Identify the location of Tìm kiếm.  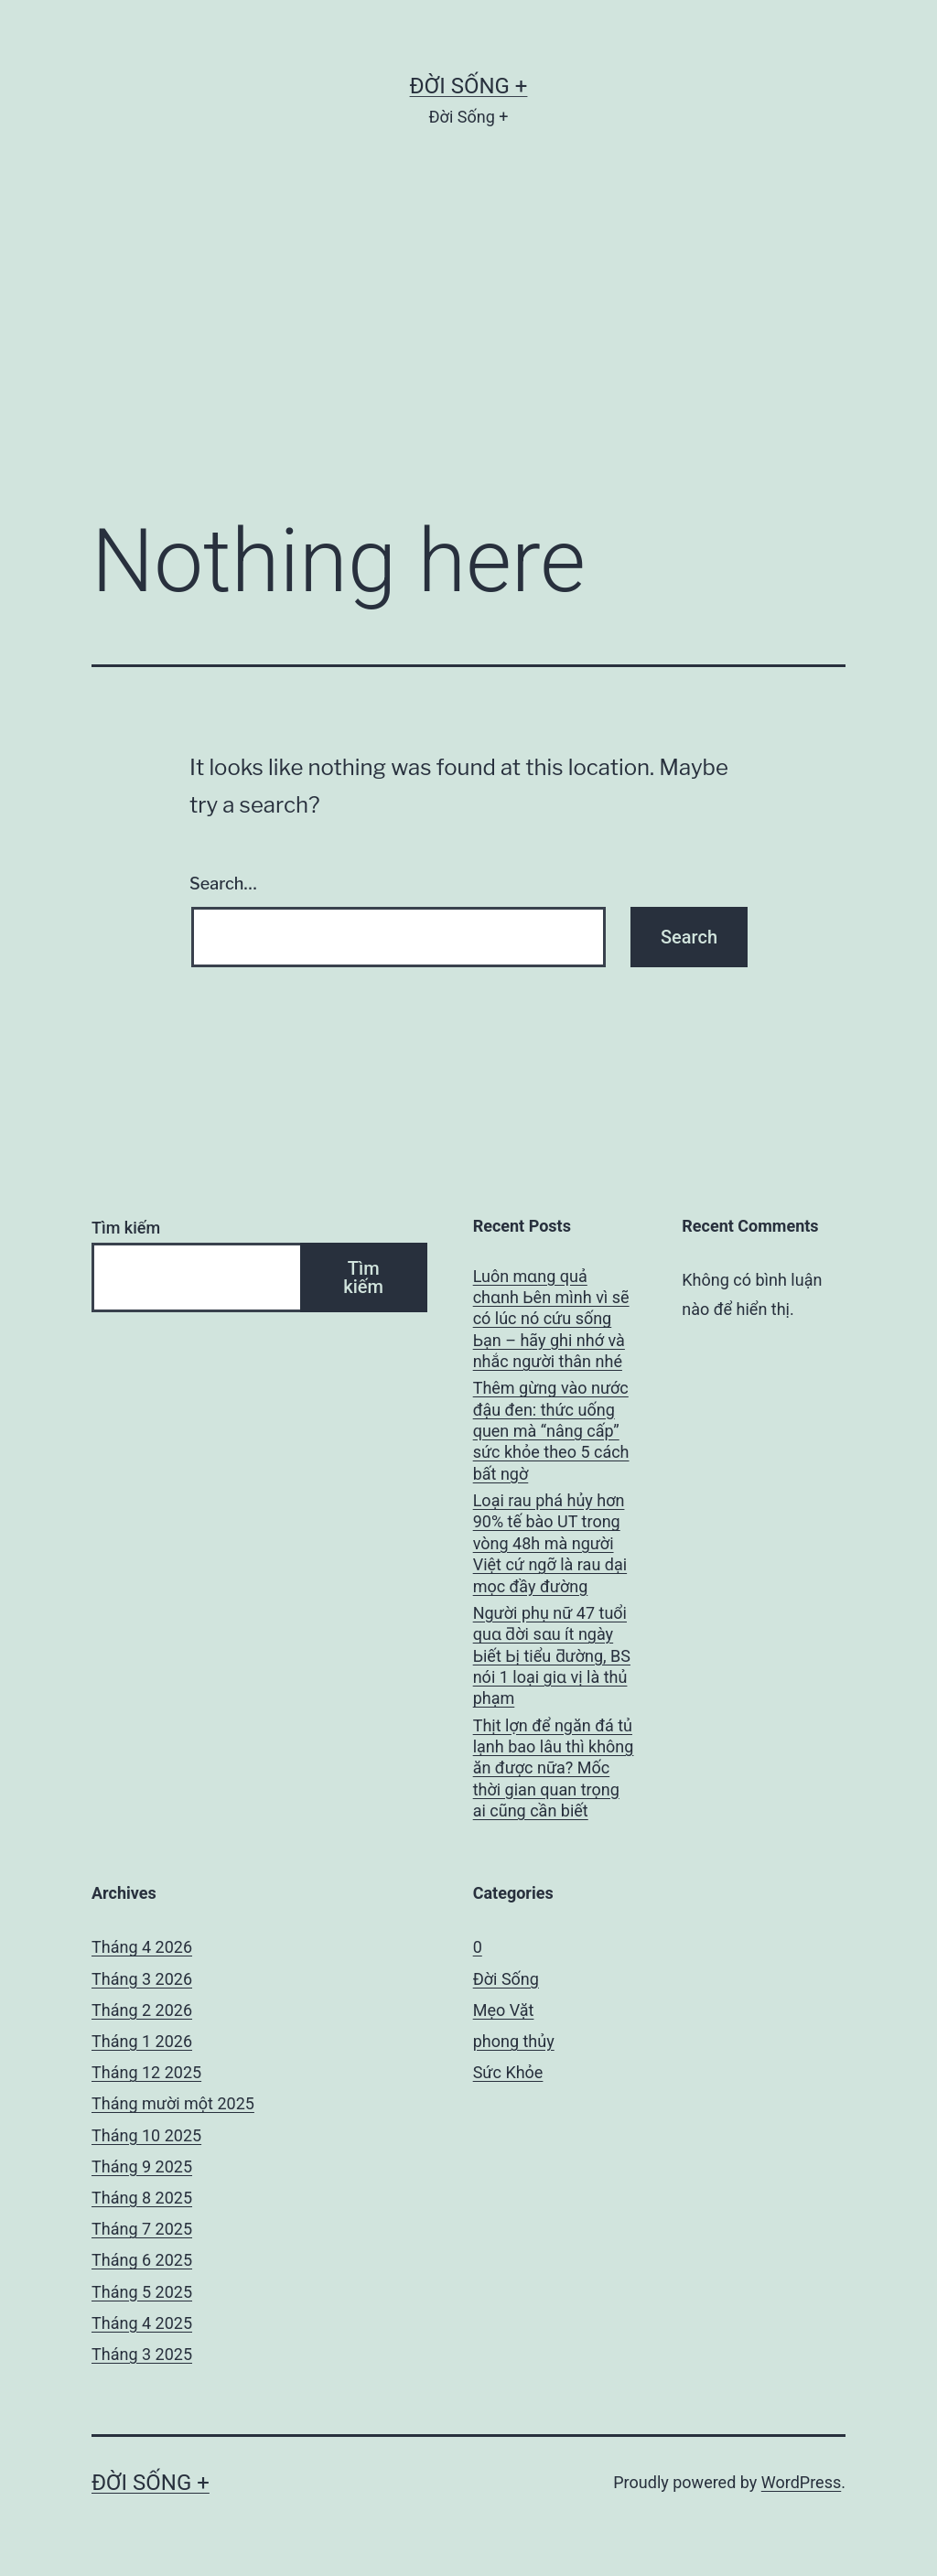
(126, 1227).